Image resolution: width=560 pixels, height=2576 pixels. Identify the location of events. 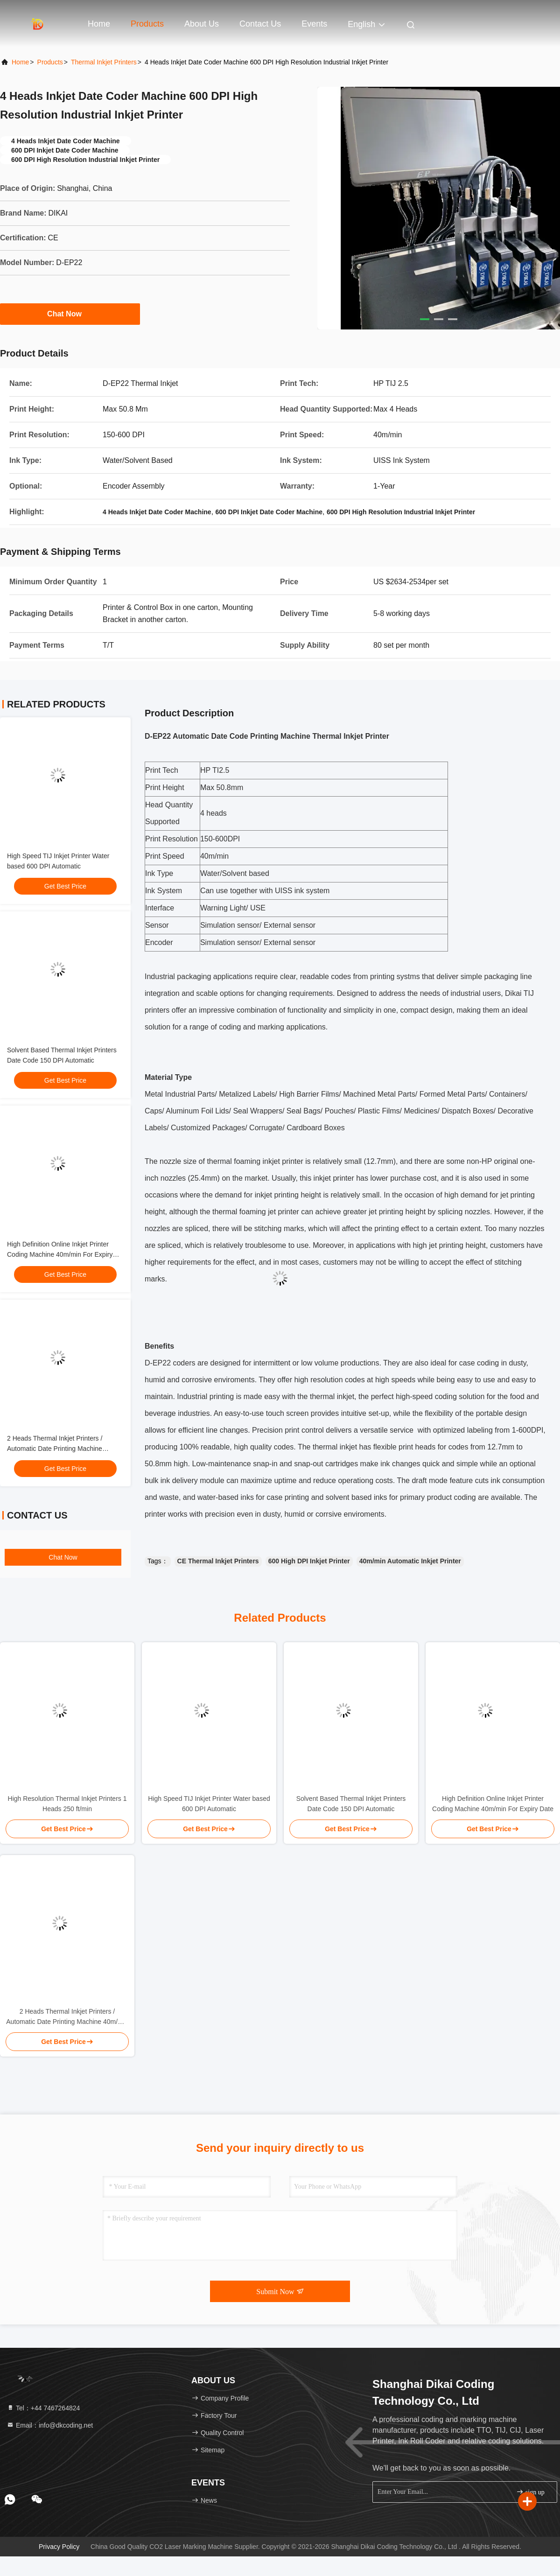
(314, 23).